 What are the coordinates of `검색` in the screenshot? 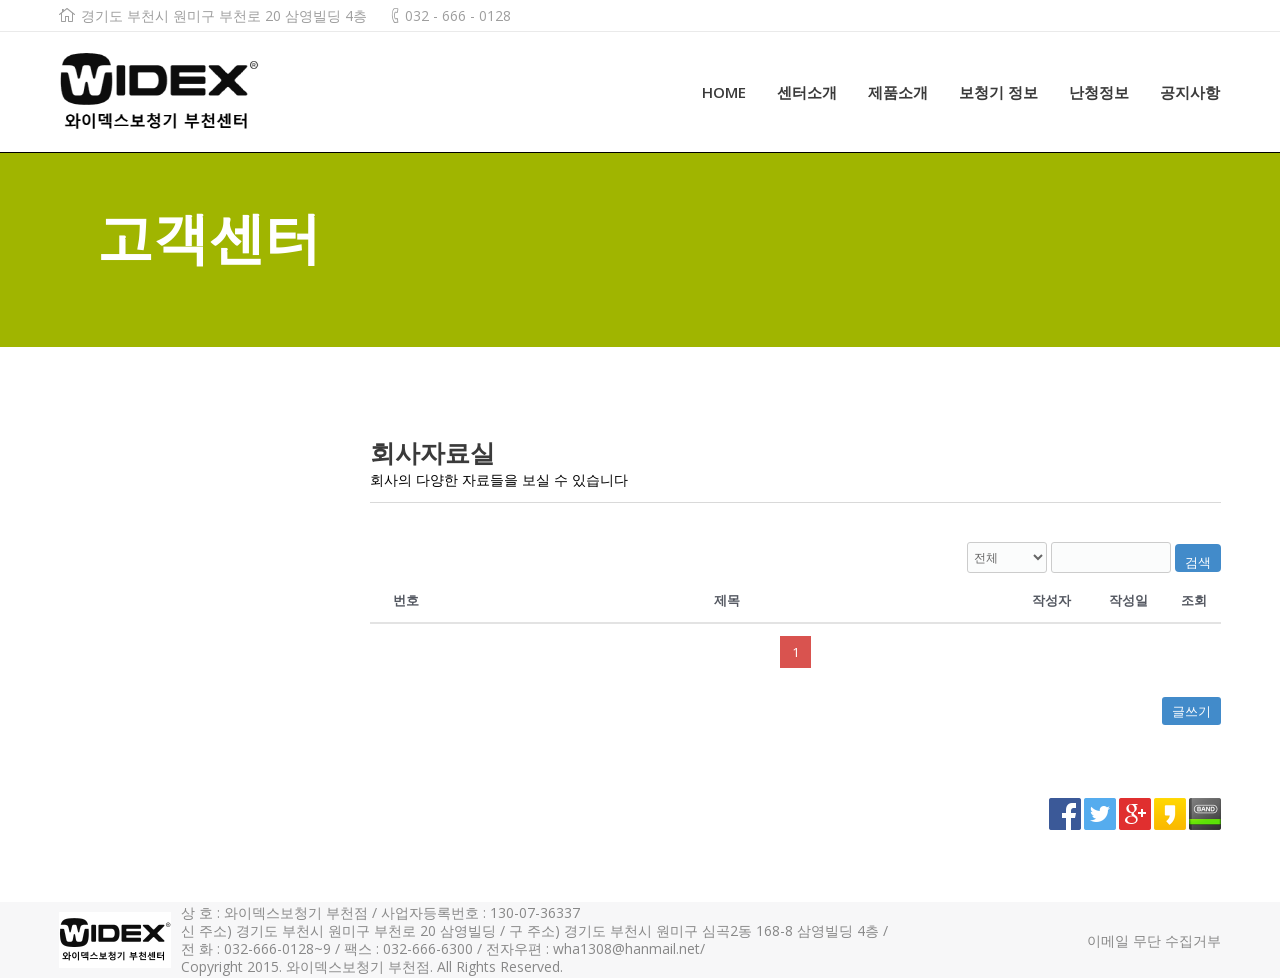 It's located at (1198, 562).